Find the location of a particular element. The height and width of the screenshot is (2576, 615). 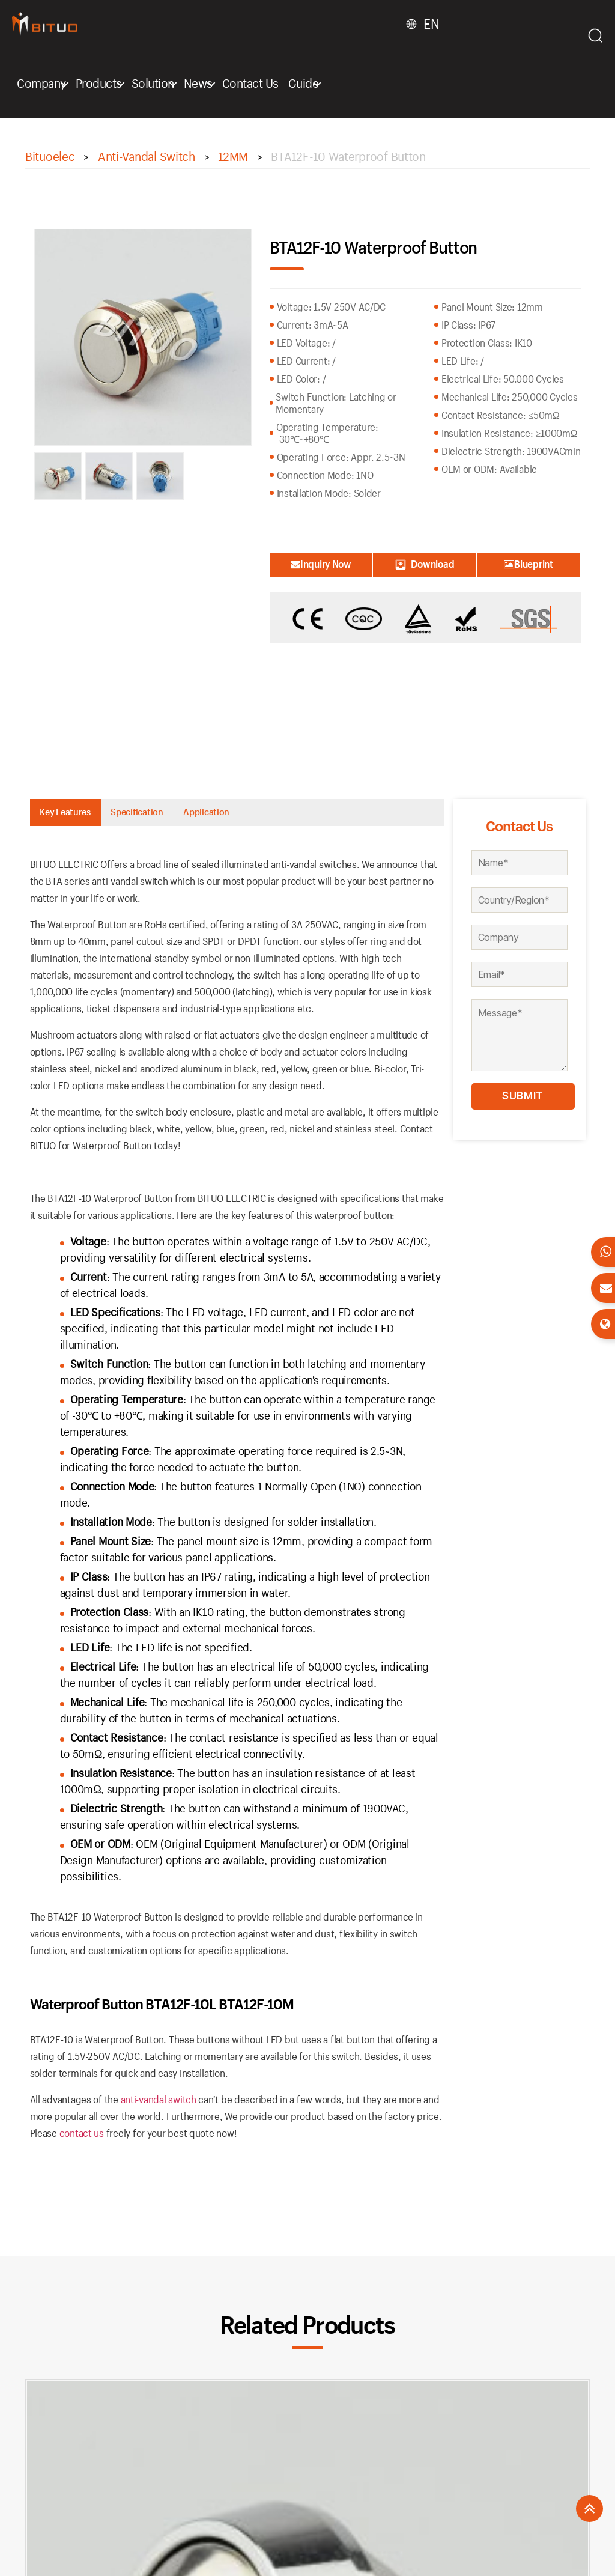

contact us is located at coordinates (81, 2139).